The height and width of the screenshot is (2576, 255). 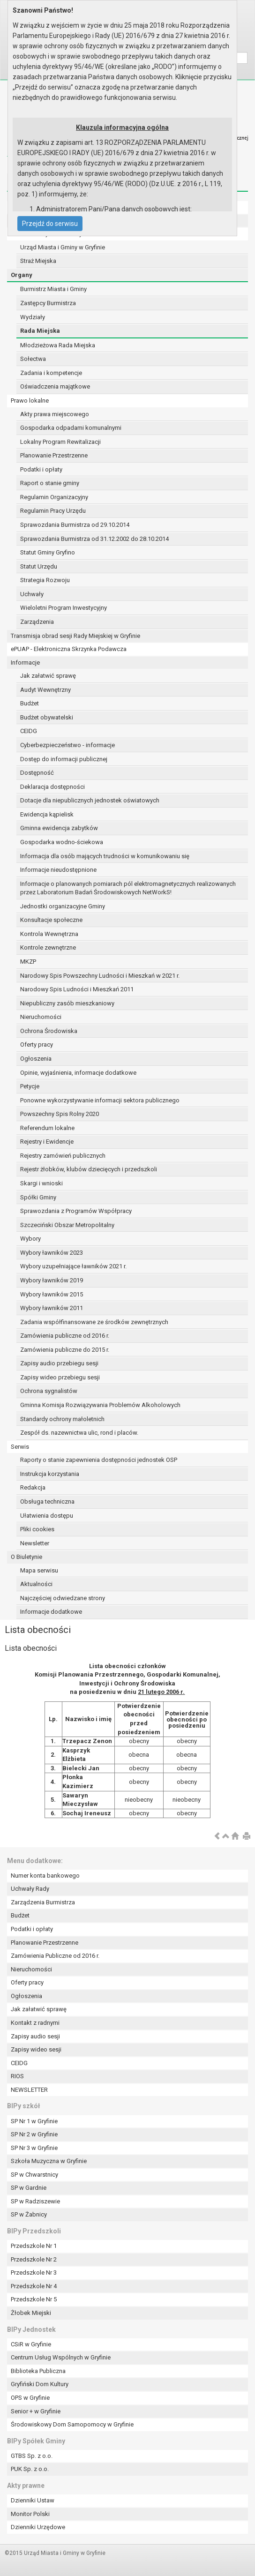 I want to click on Informacje, so click(x=25, y=662).